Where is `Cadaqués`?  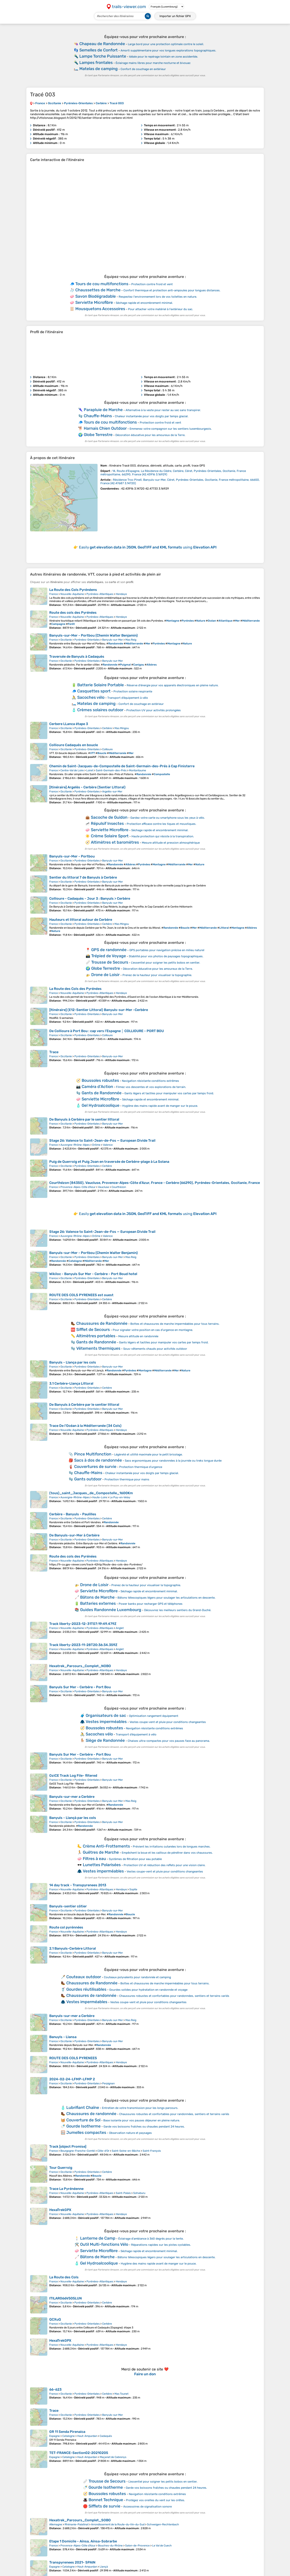
Cadaqués is located at coordinates (106, 2436).